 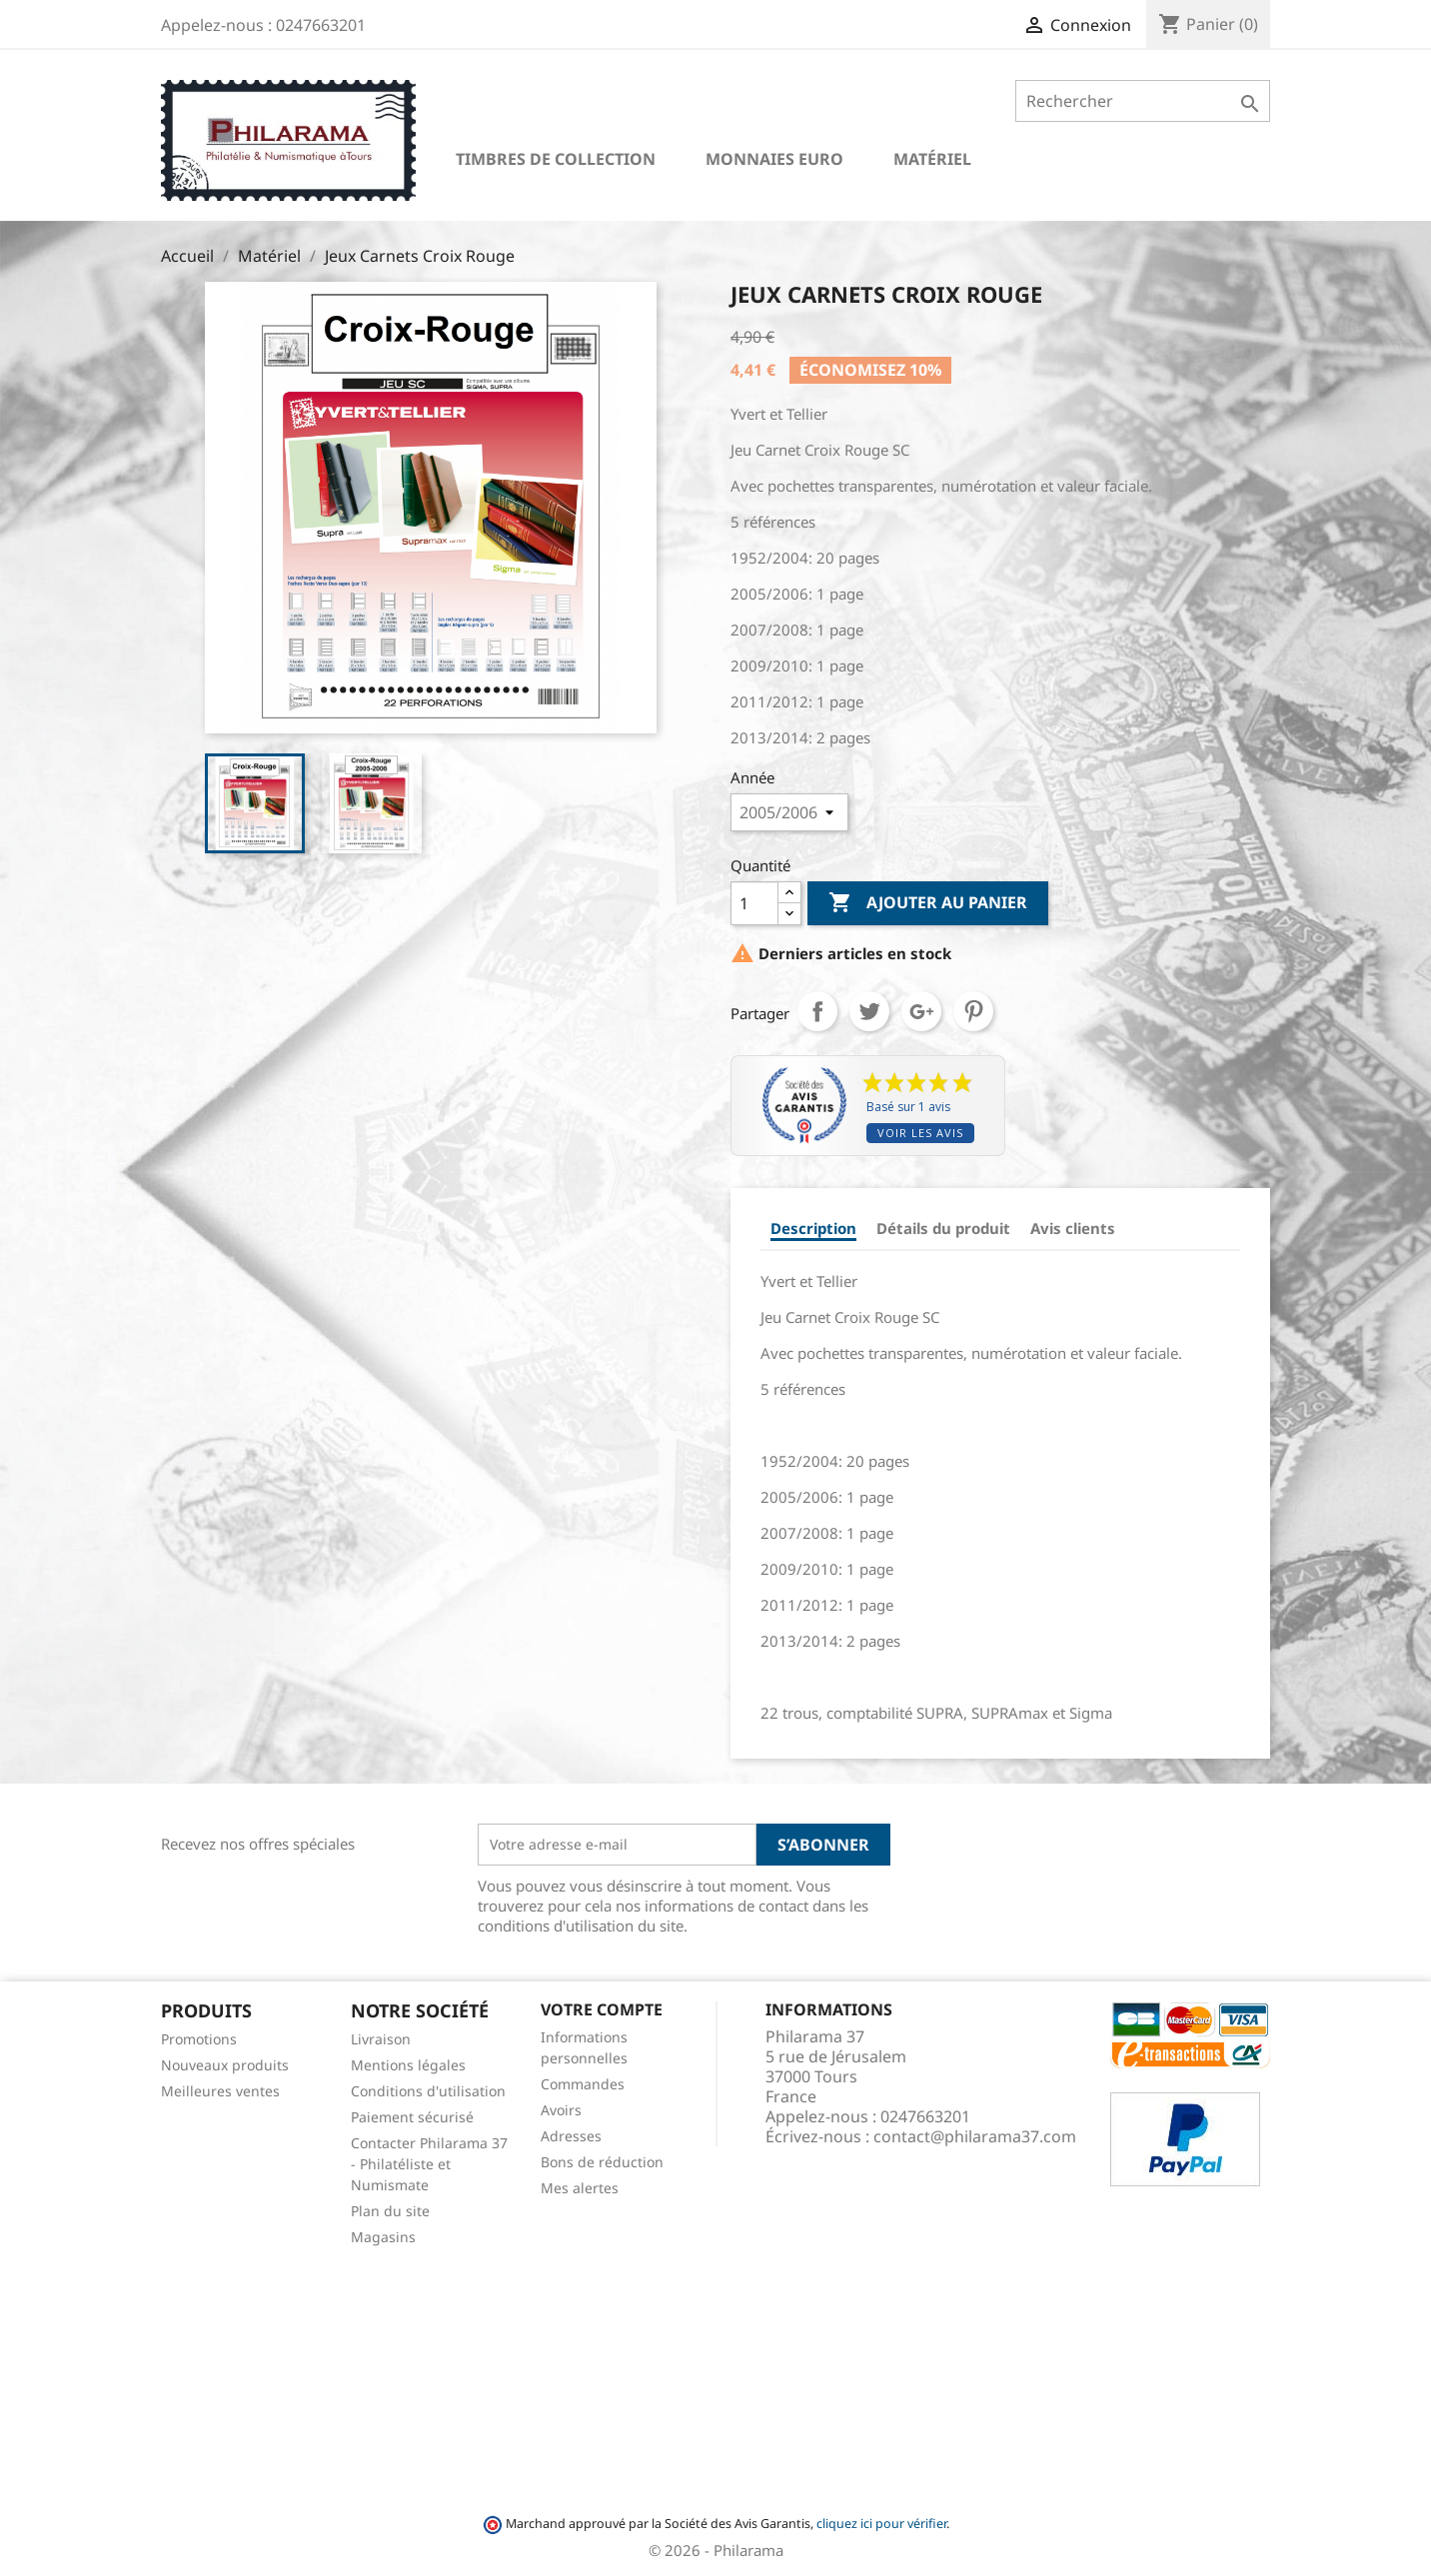 I want to click on Nouveaux produits, so click(x=225, y=2064).